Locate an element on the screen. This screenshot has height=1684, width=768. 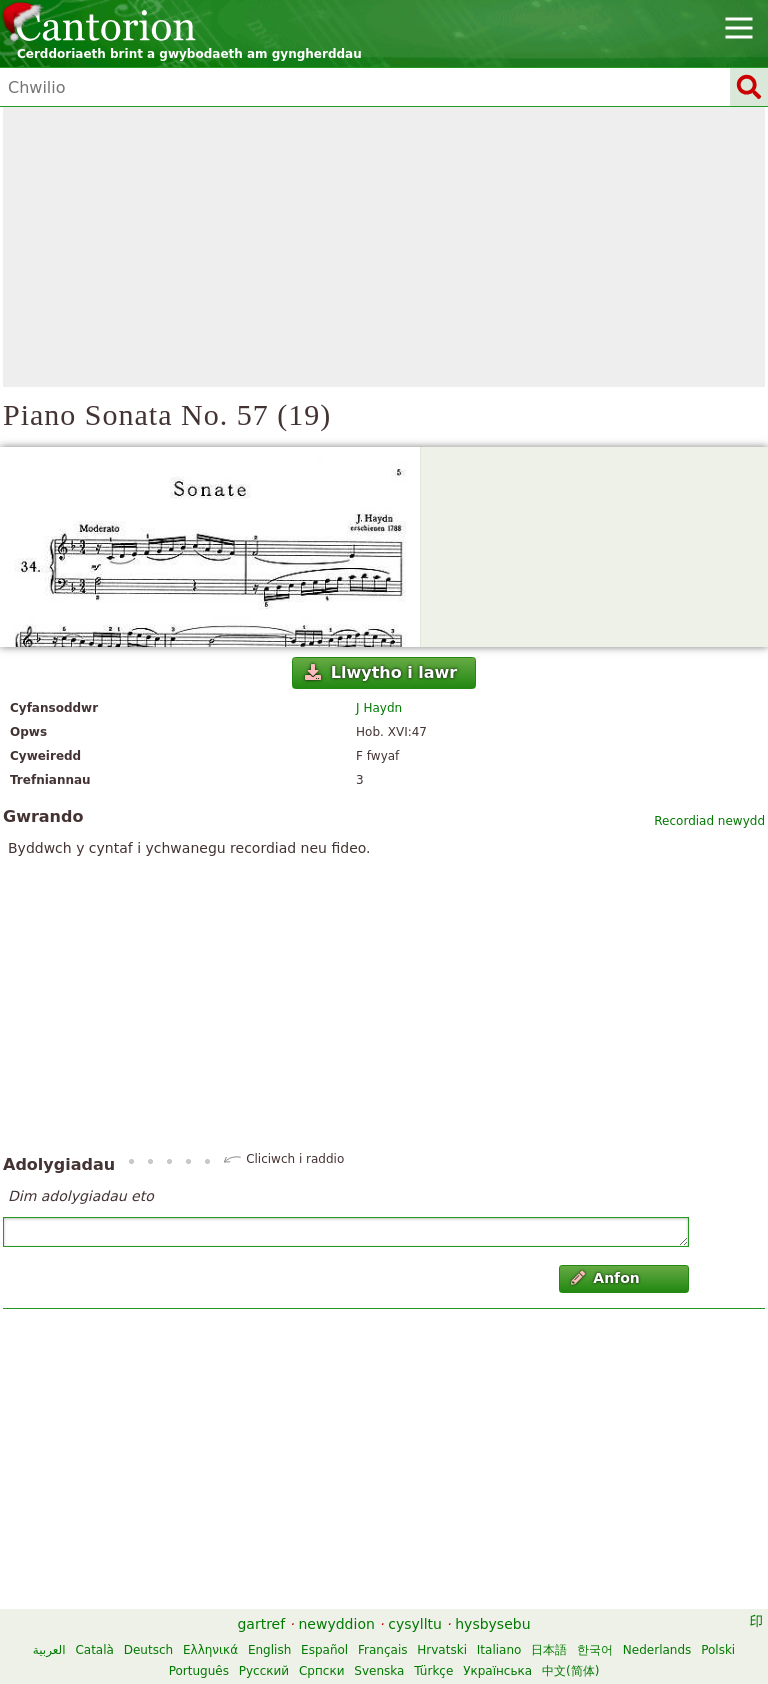
cysylltu is located at coordinates (415, 1624).